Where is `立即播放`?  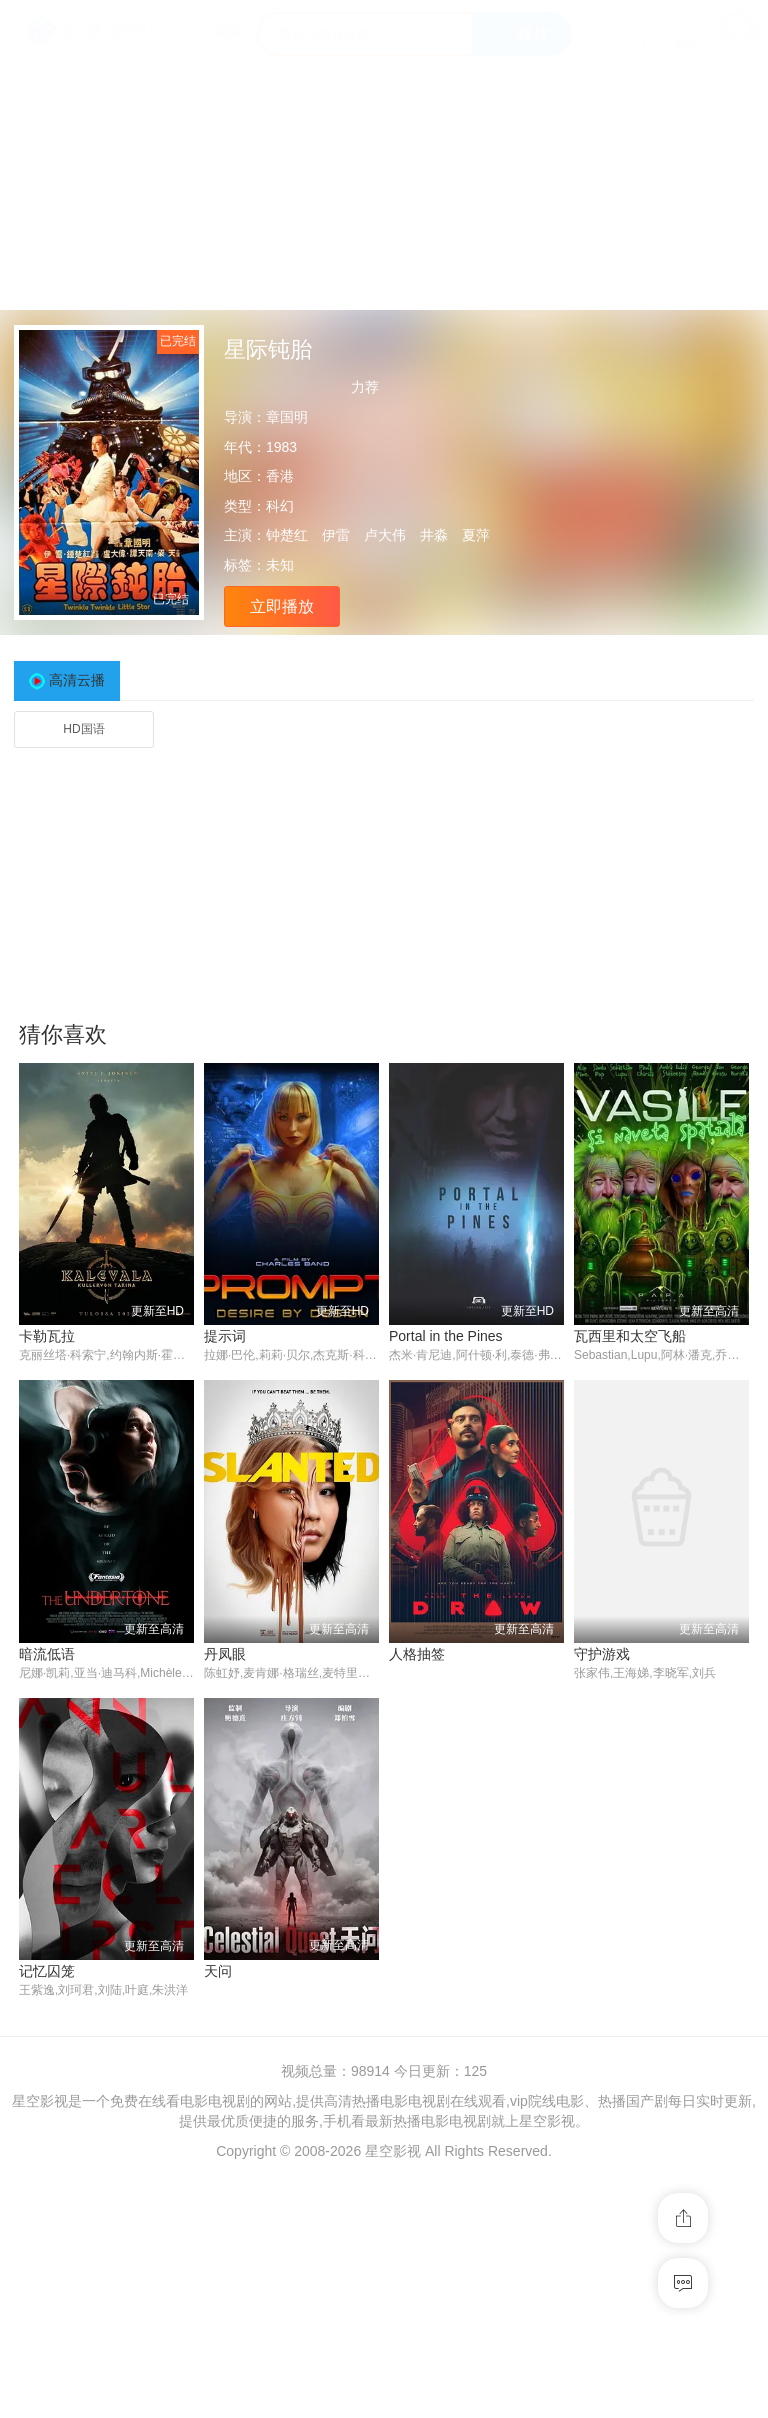 立即播放 is located at coordinates (282, 606).